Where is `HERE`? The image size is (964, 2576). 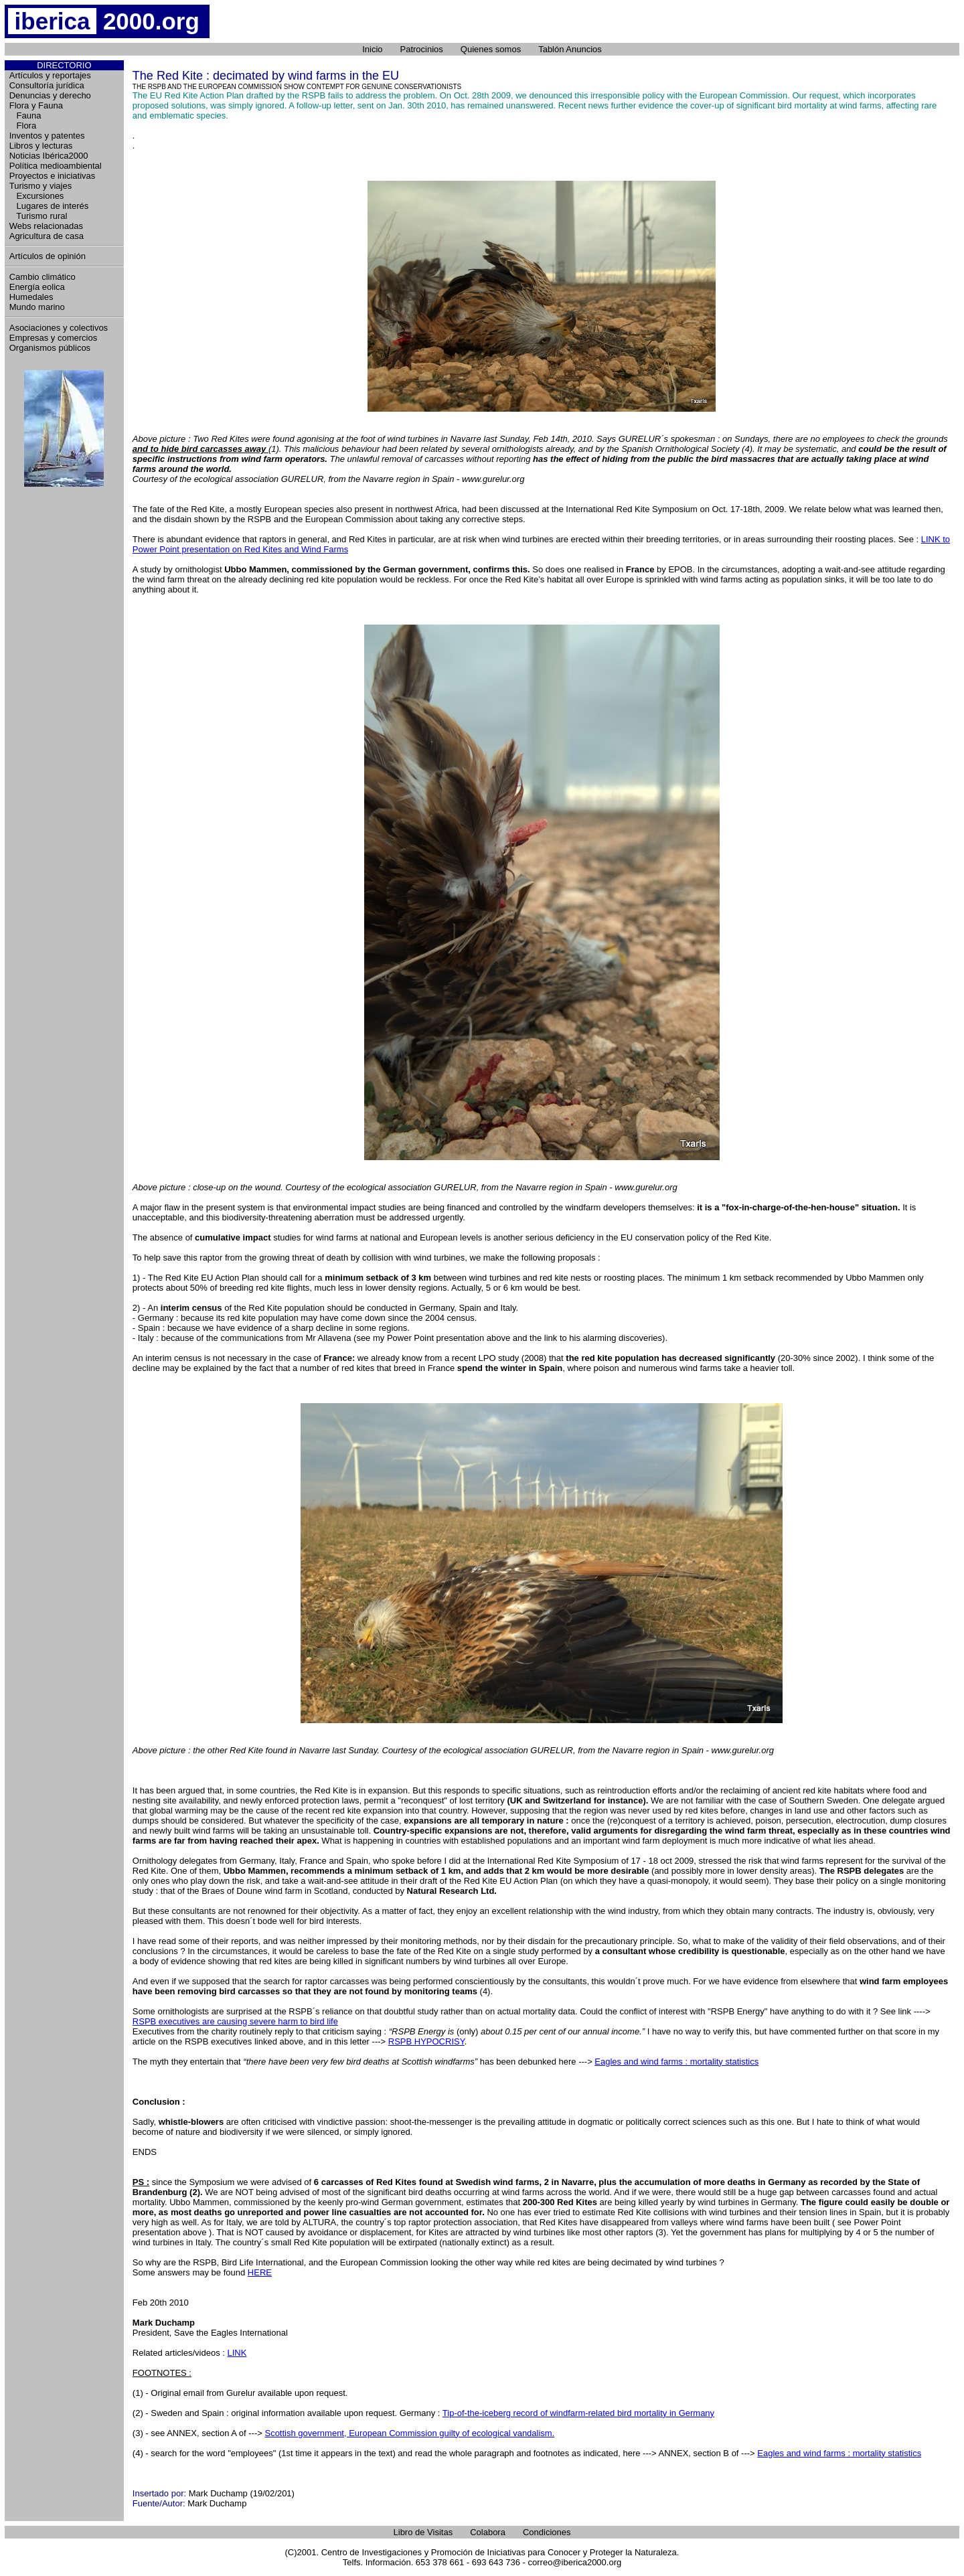 HERE is located at coordinates (260, 2272).